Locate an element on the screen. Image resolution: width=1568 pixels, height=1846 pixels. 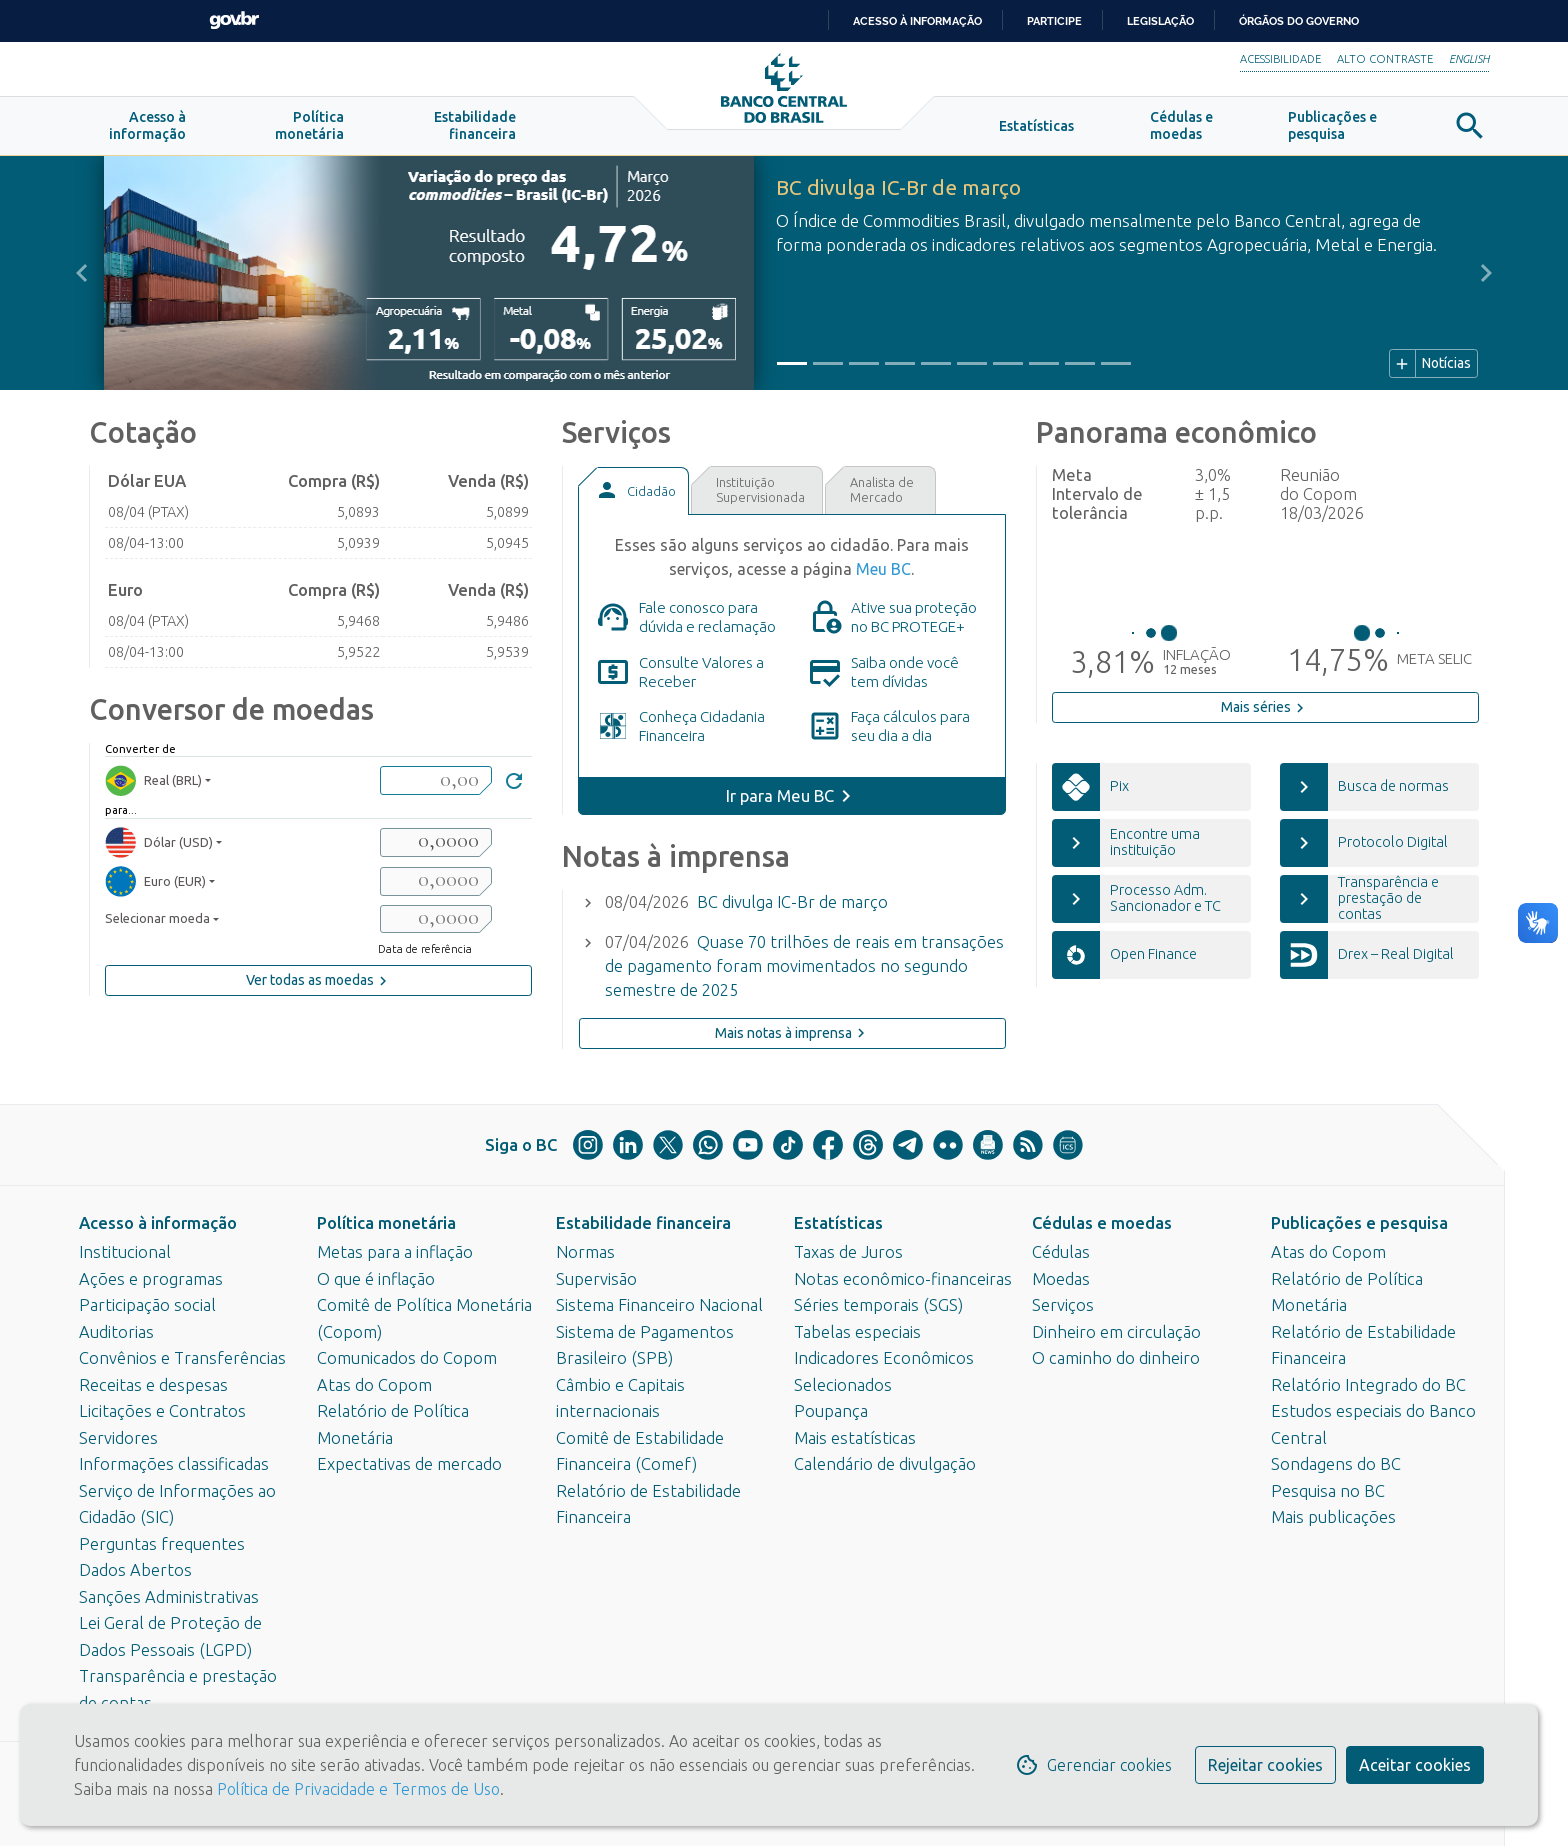
Política de Privacidade e Termos de Uso is located at coordinates (356, 1789).